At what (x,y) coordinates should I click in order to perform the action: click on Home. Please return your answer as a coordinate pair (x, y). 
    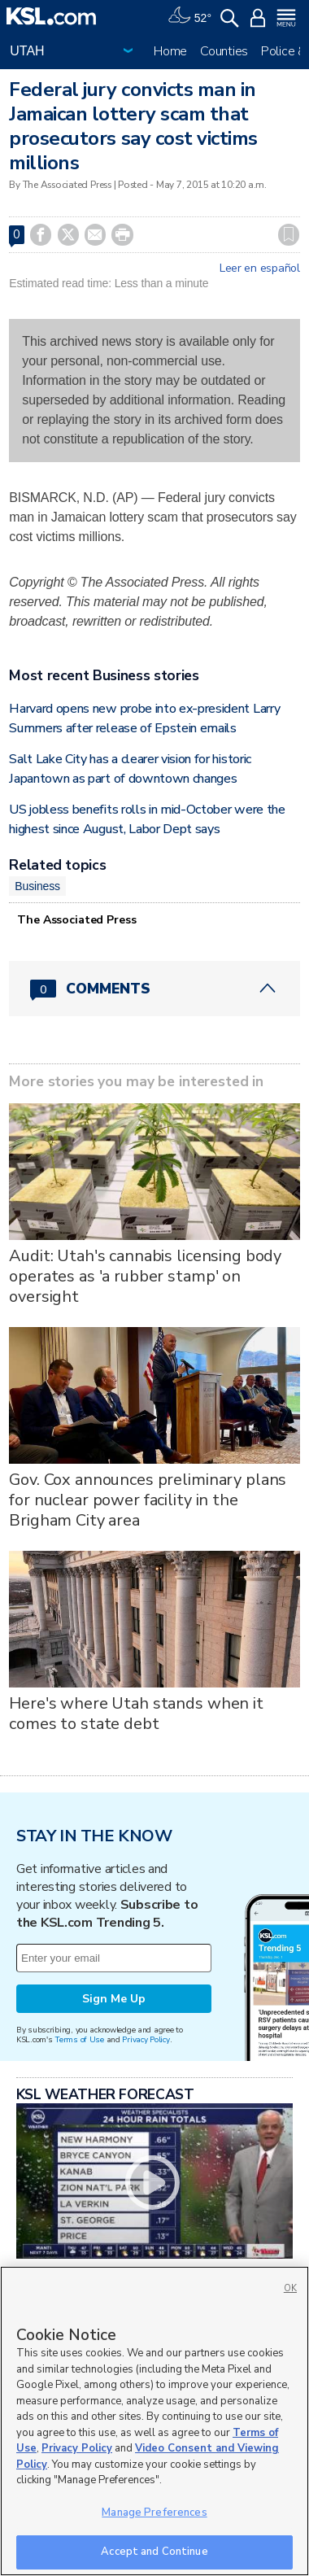
    Looking at the image, I should click on (170, 51).